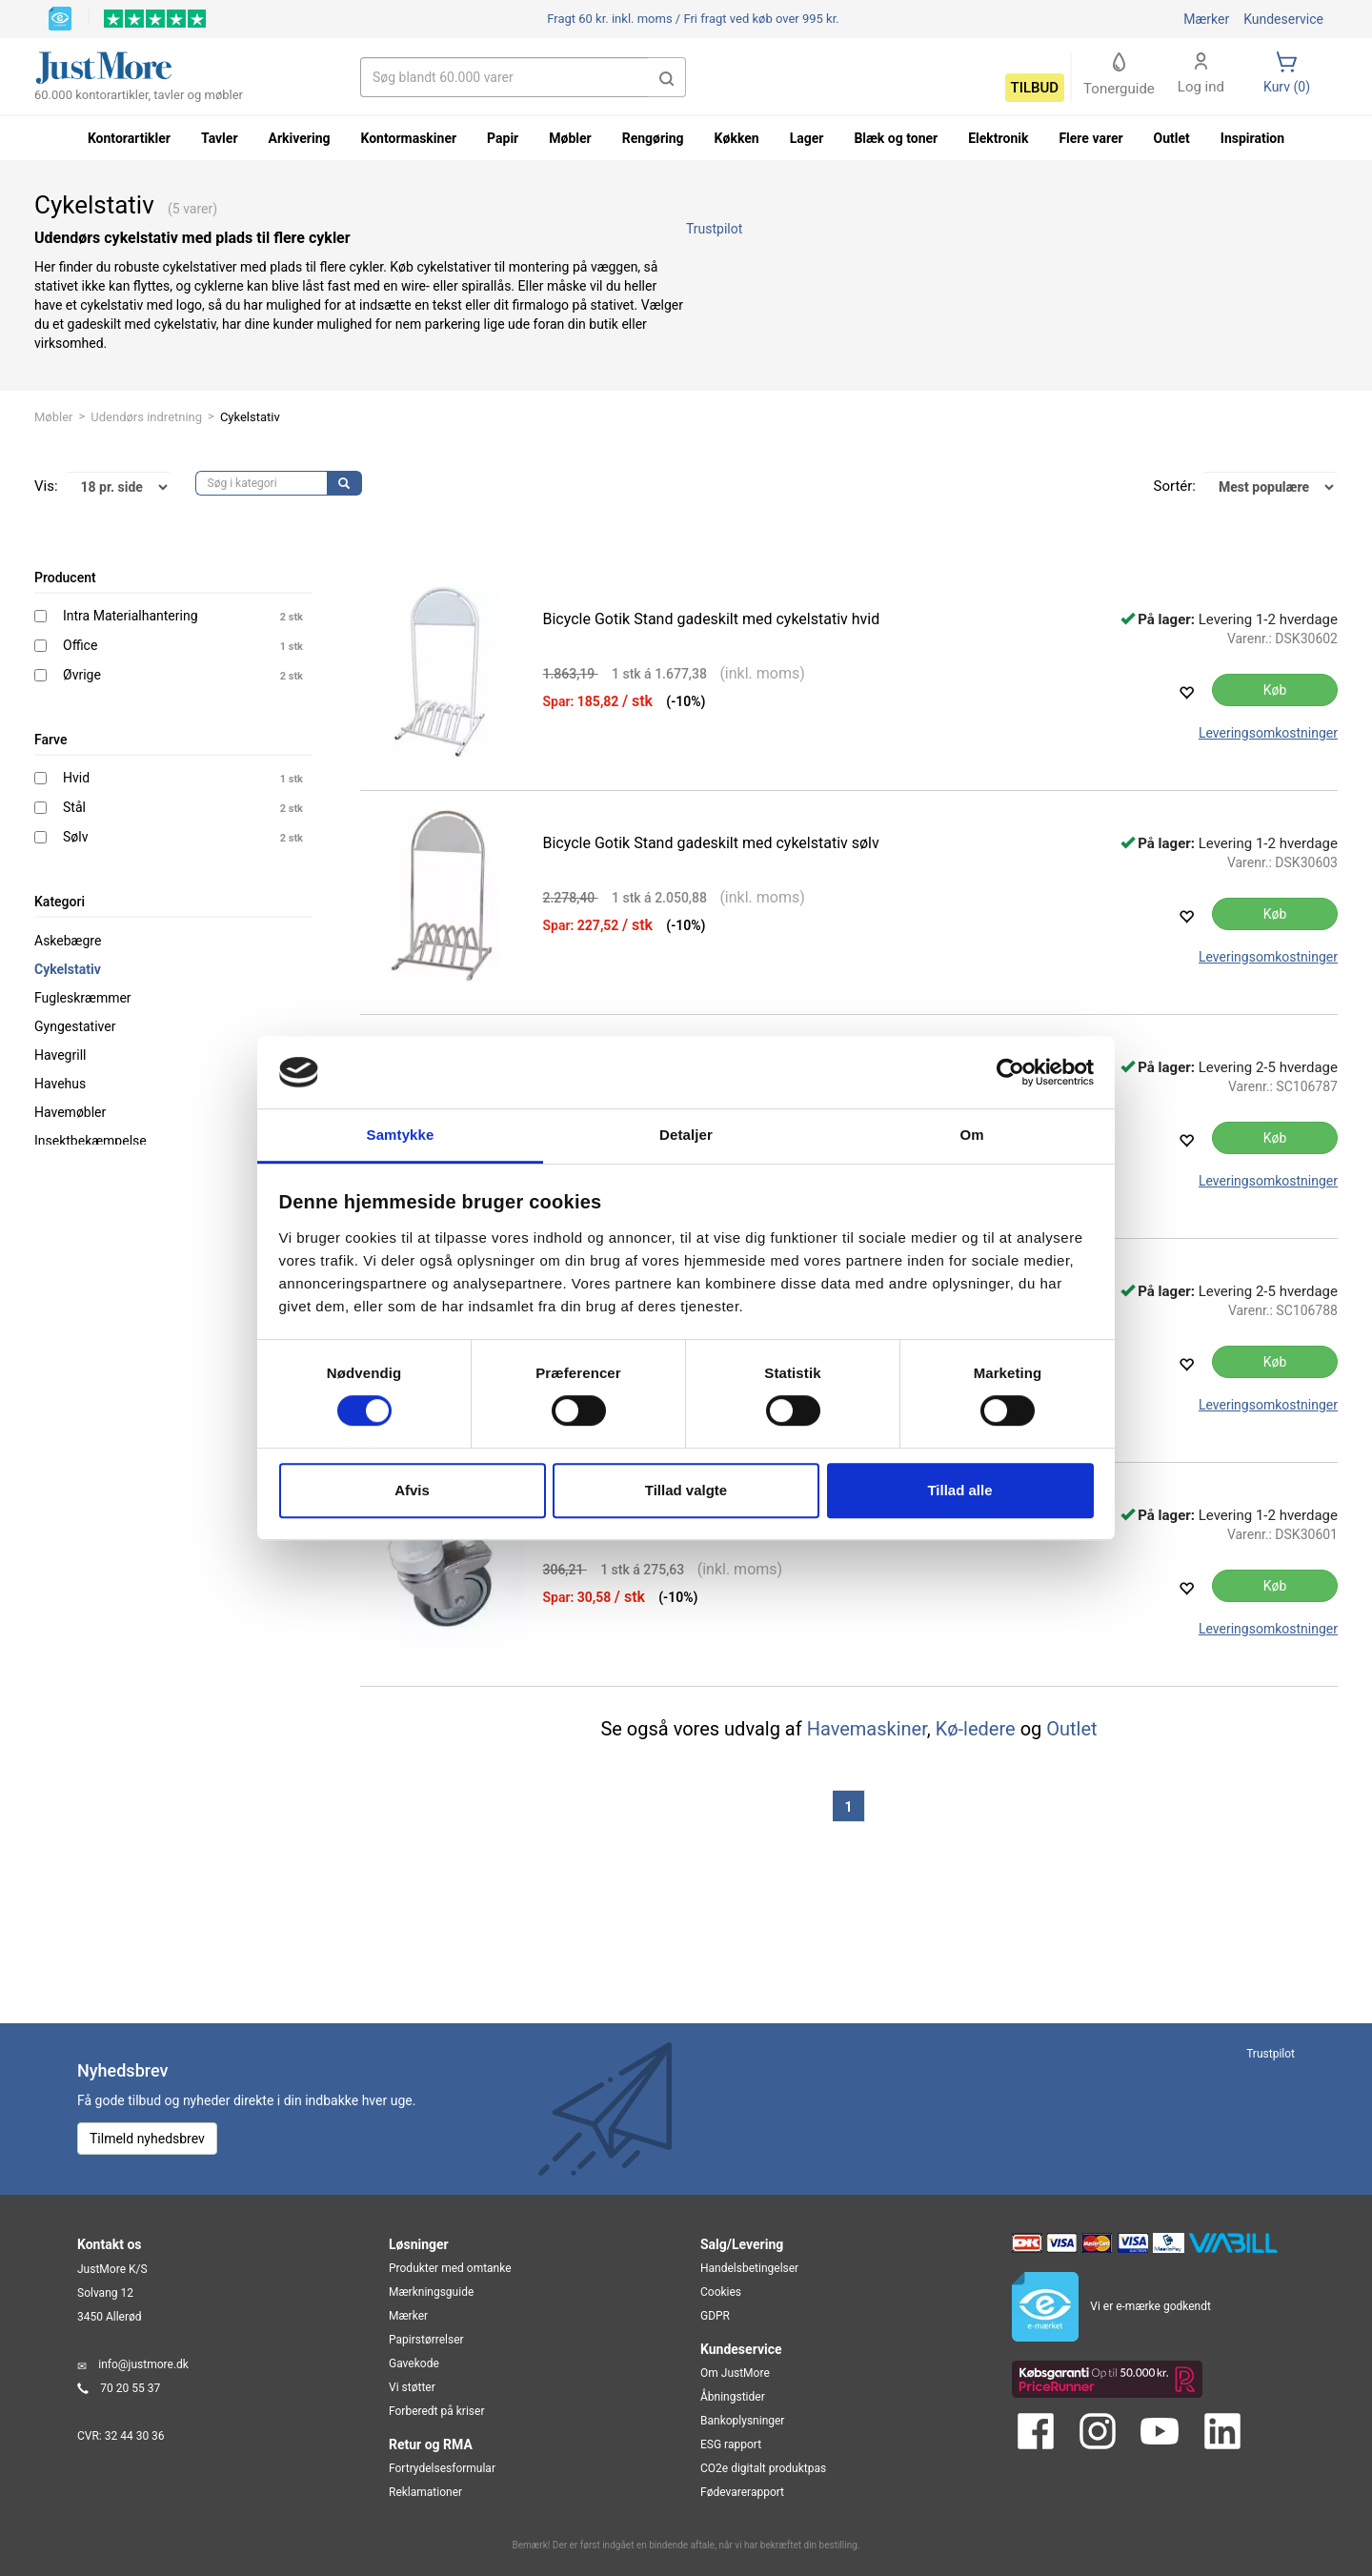  I want to click on Office, so click(80, 645).